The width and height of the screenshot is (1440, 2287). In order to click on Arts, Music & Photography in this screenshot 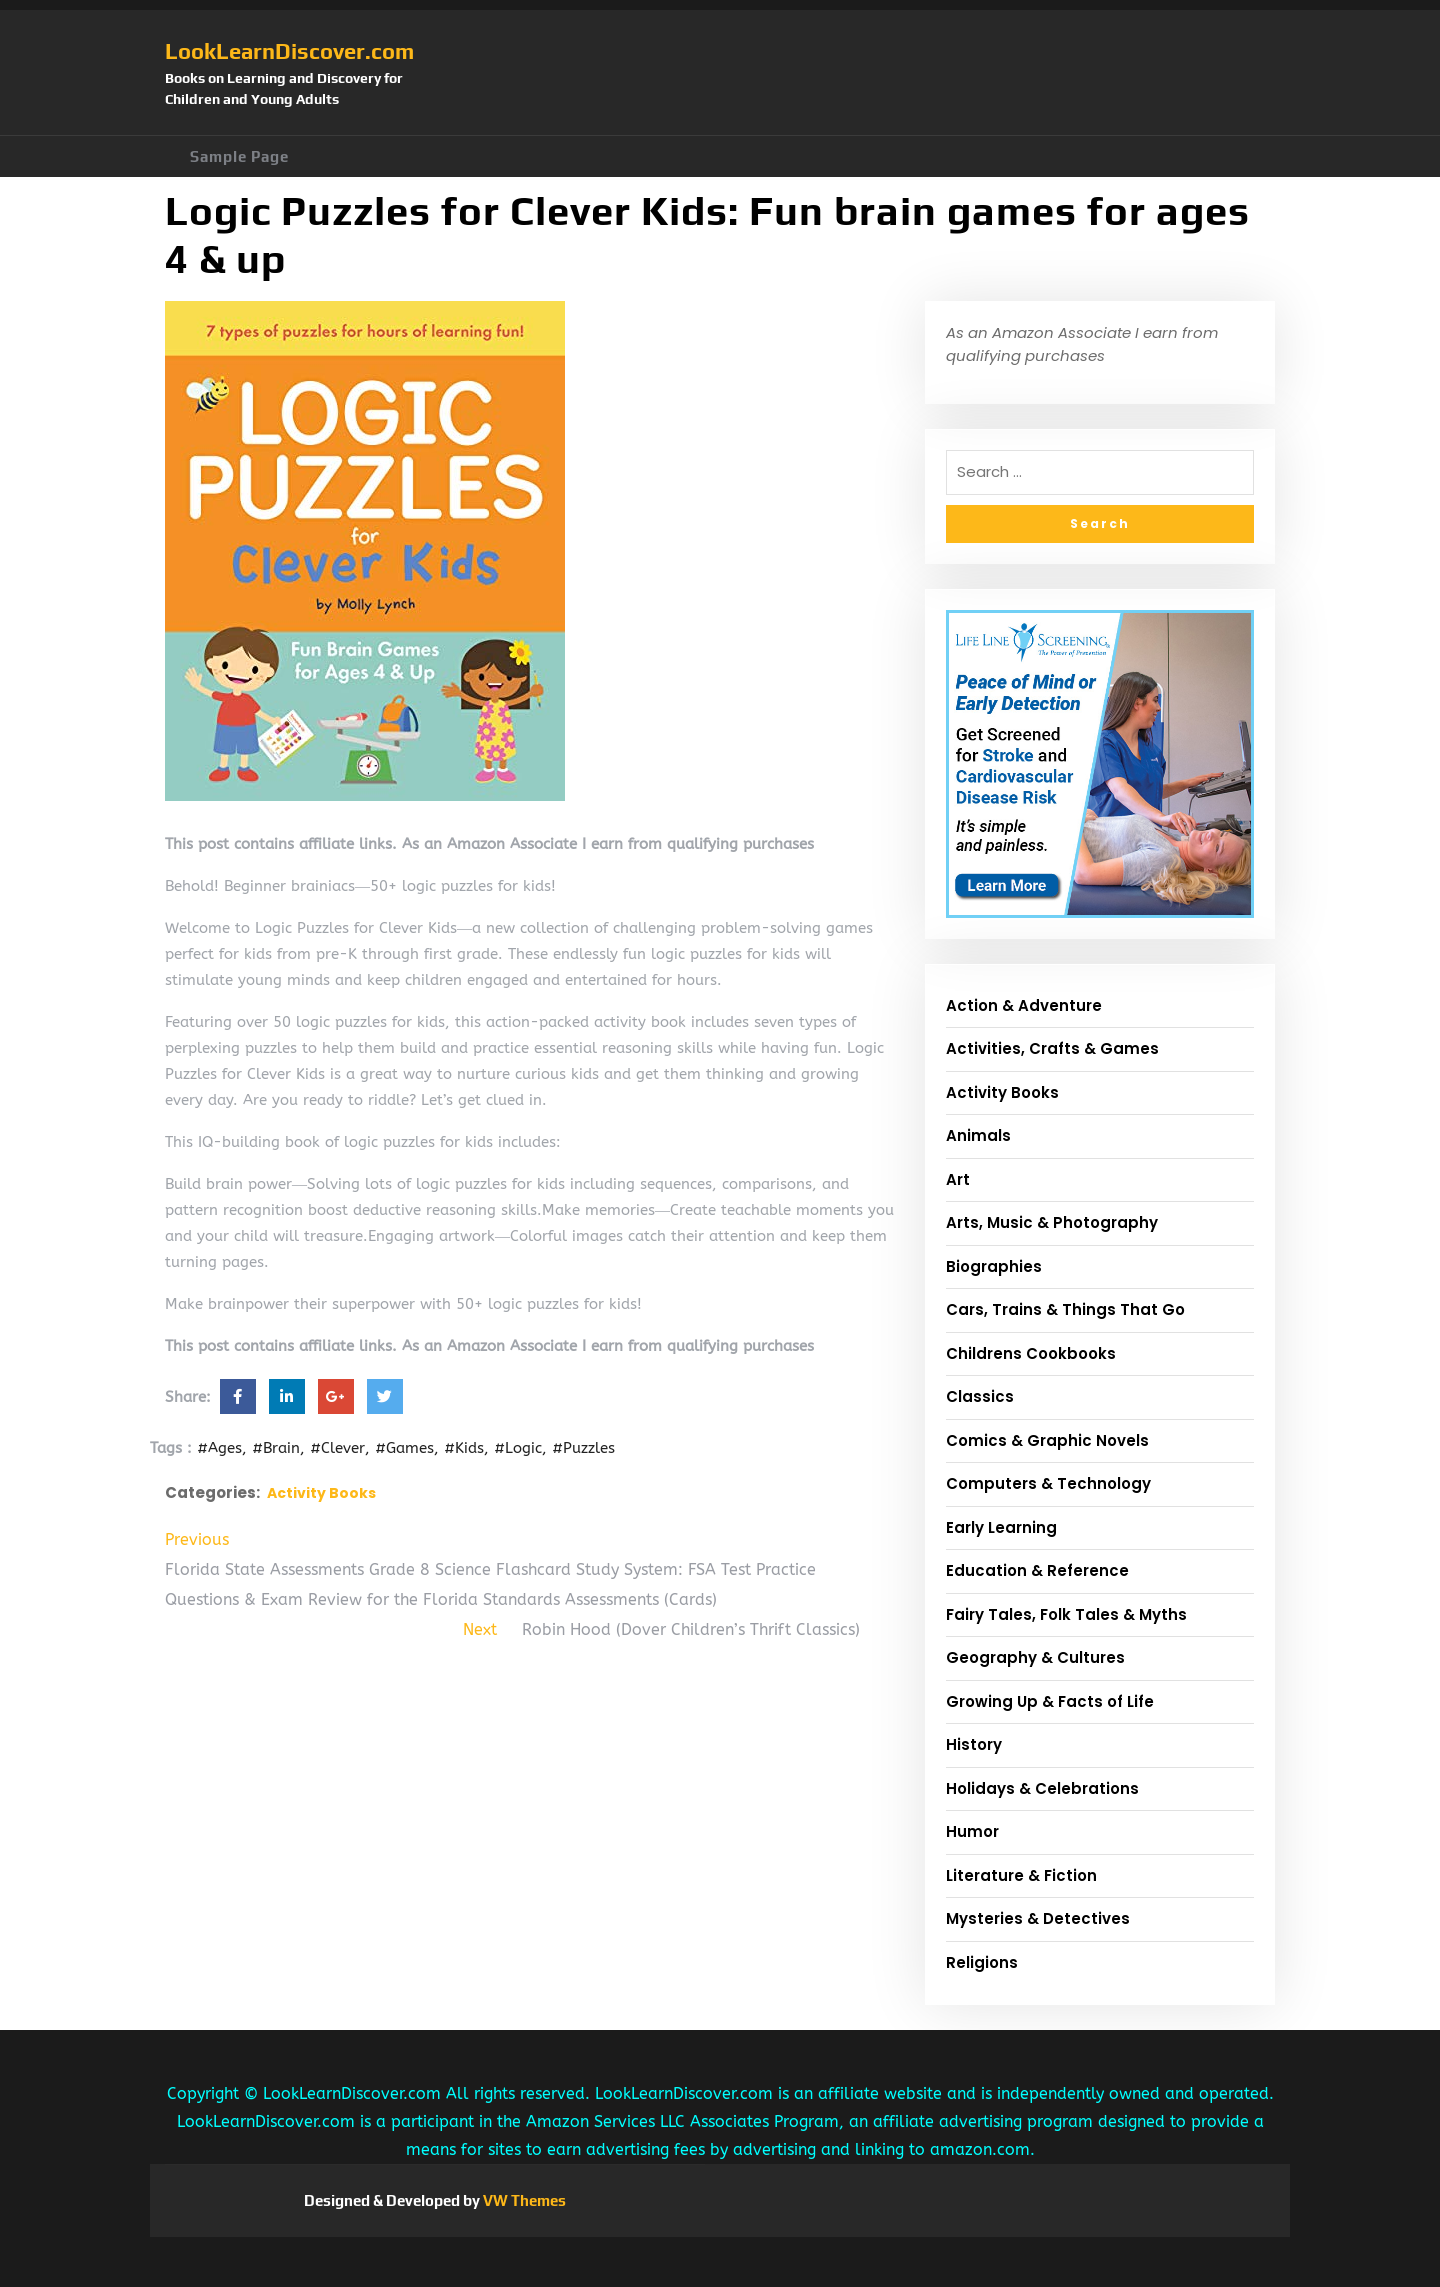, I will do `click(1052, 1222)`.